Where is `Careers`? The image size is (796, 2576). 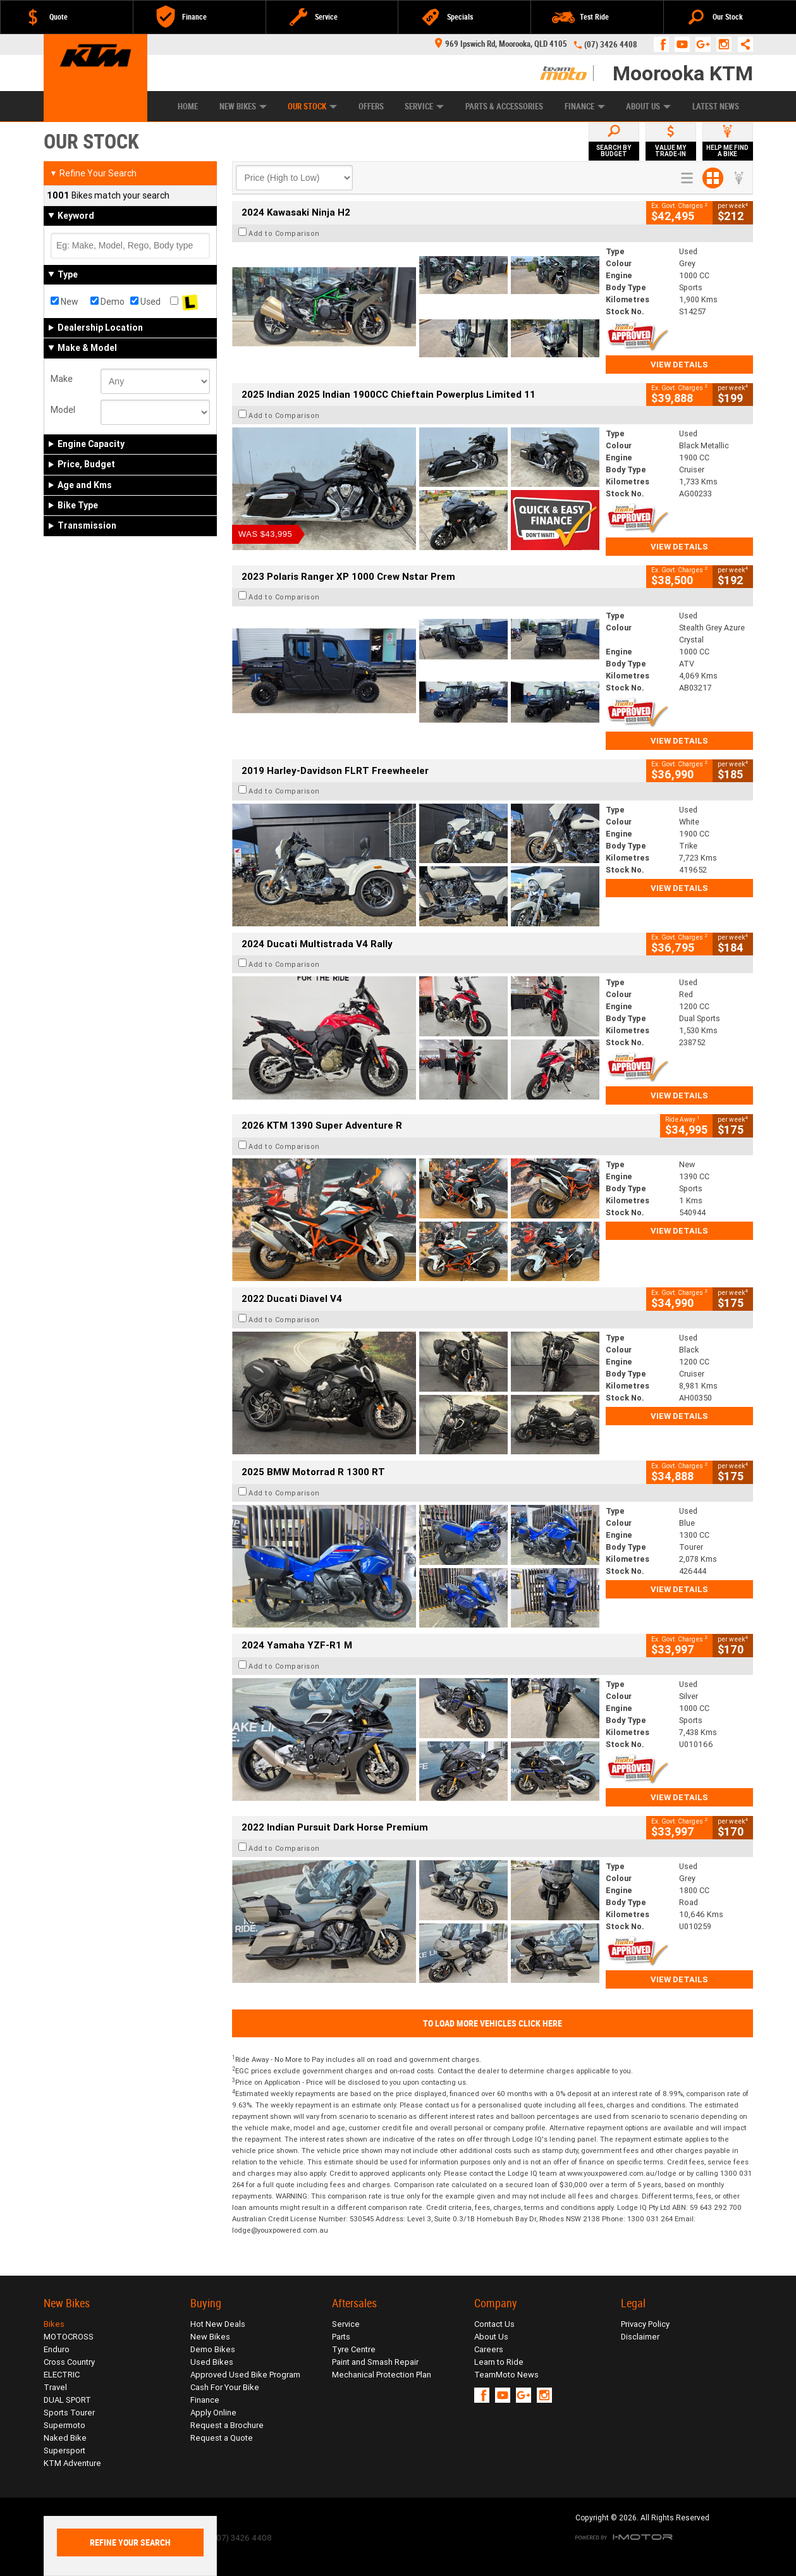
Careers is located at coordinates (488, 2349).